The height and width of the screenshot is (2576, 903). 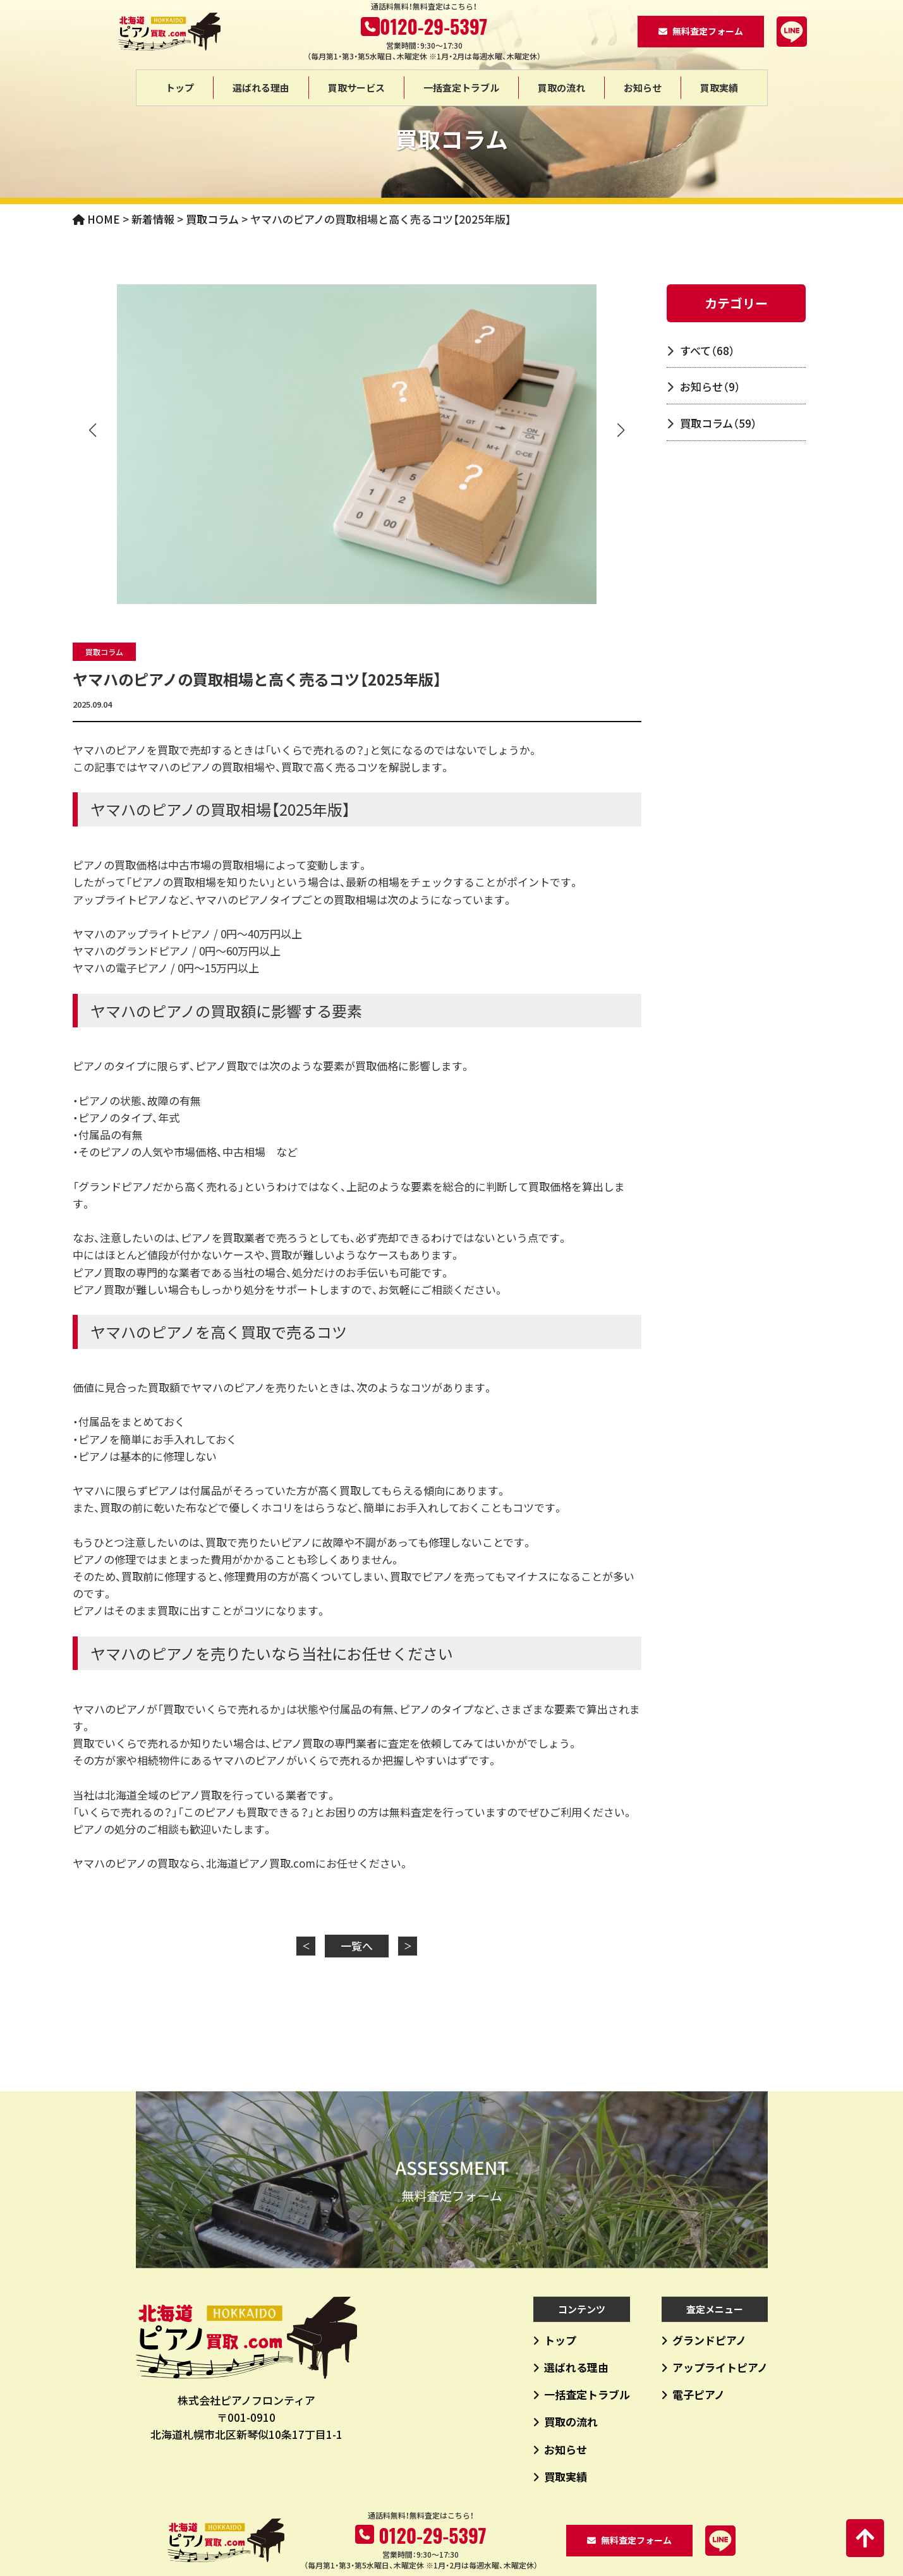 I want to click on アップライトピアノ, so click(x=720, y=2367).